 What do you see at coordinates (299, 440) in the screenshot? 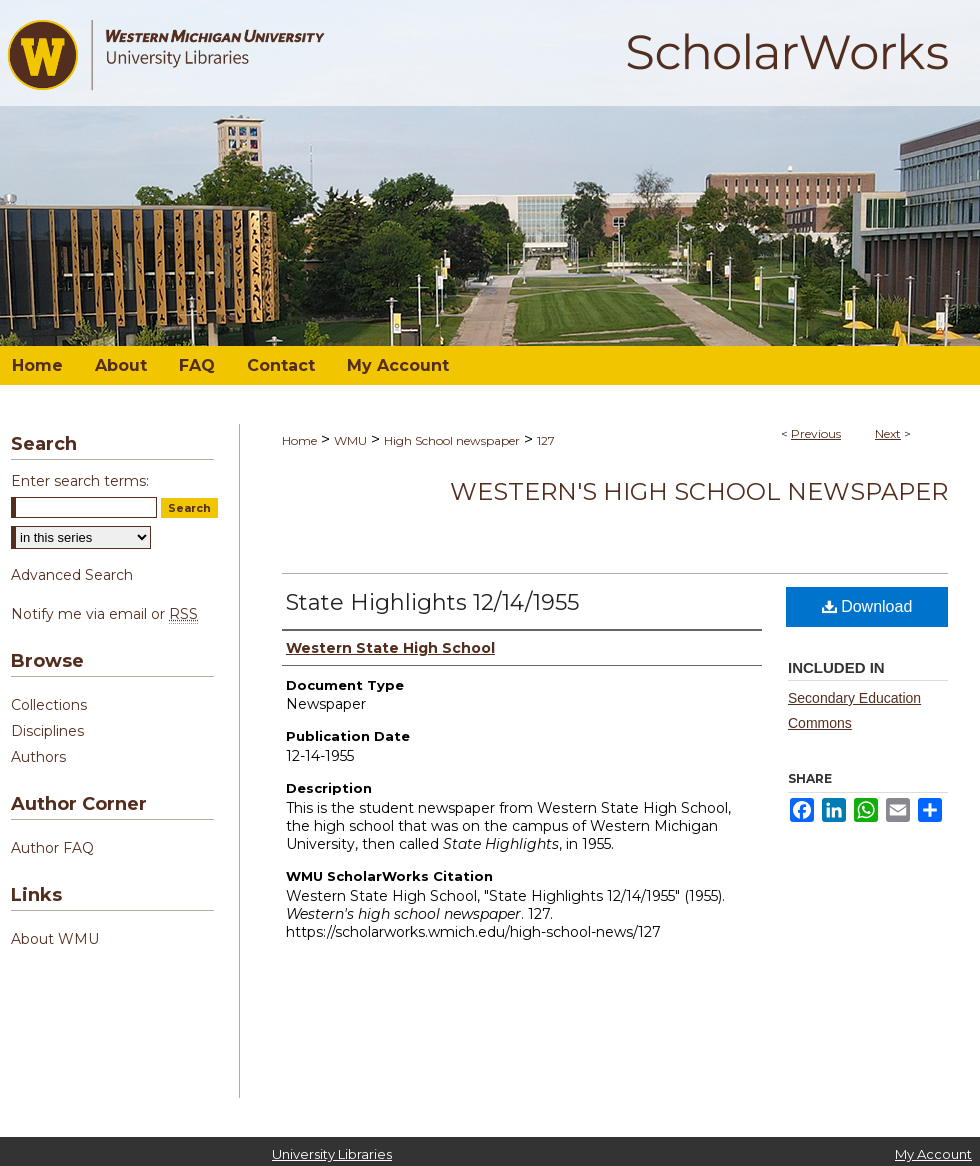
I see `Home` at bounding box center [299, 440].